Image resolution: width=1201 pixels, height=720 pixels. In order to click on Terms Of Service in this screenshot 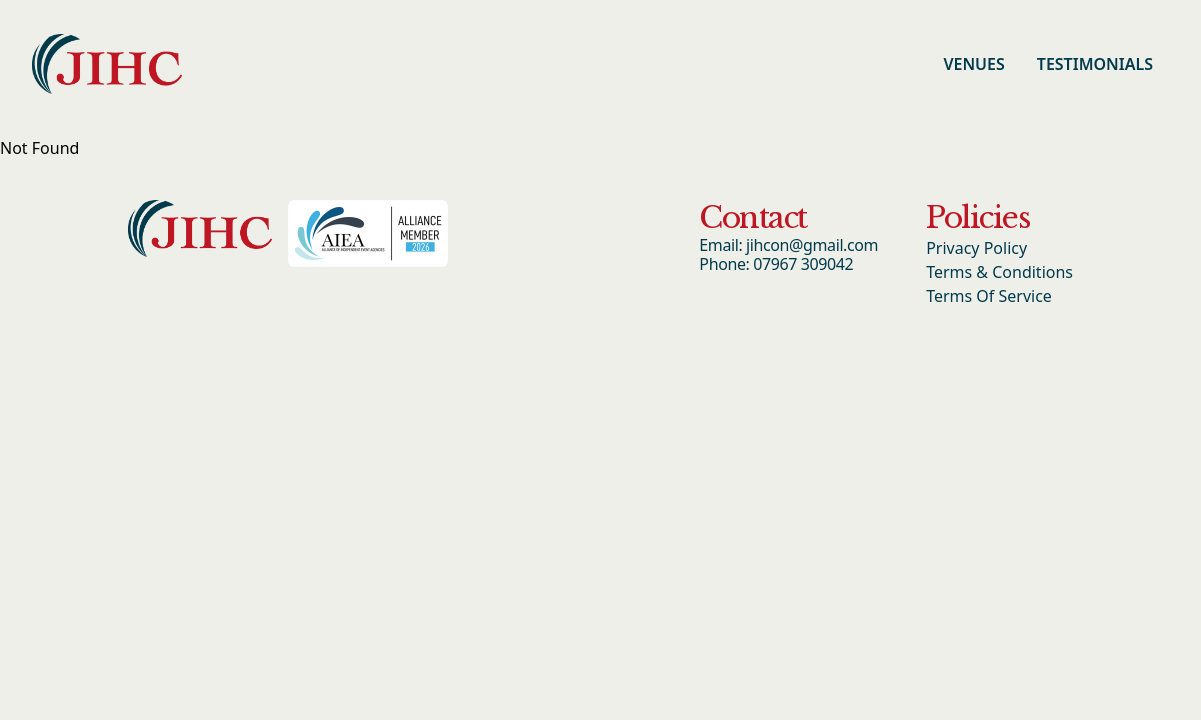, I will do `click(989, 296)`.